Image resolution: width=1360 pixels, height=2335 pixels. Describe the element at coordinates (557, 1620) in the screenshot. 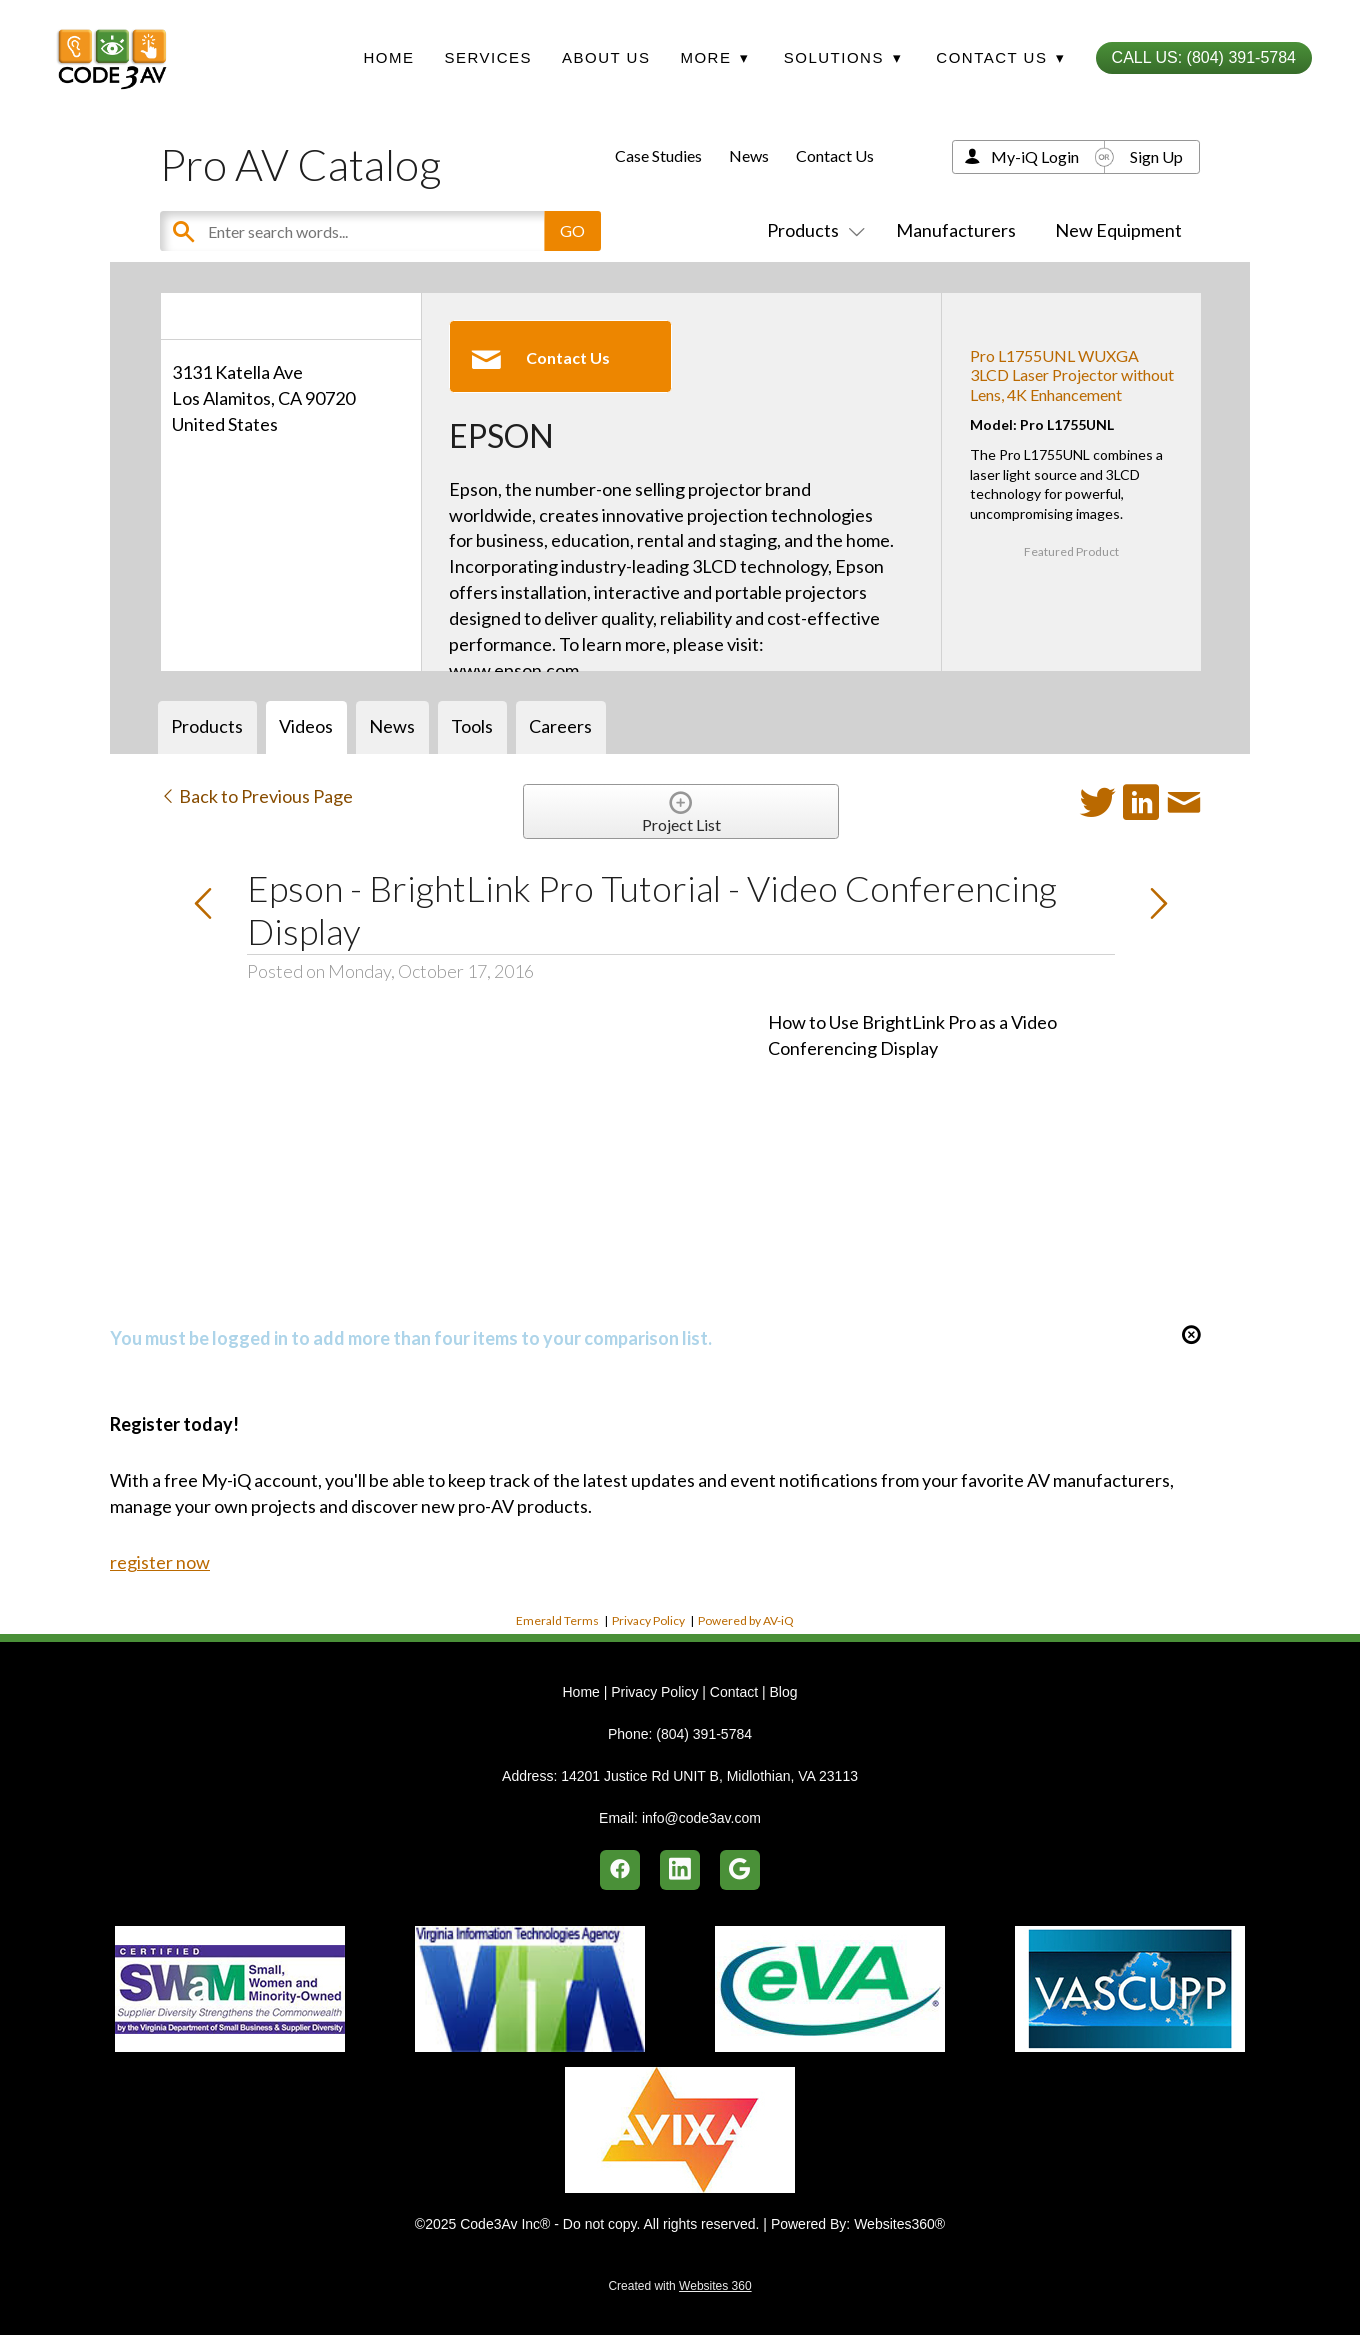

I see `Emerald Terms` at that location.